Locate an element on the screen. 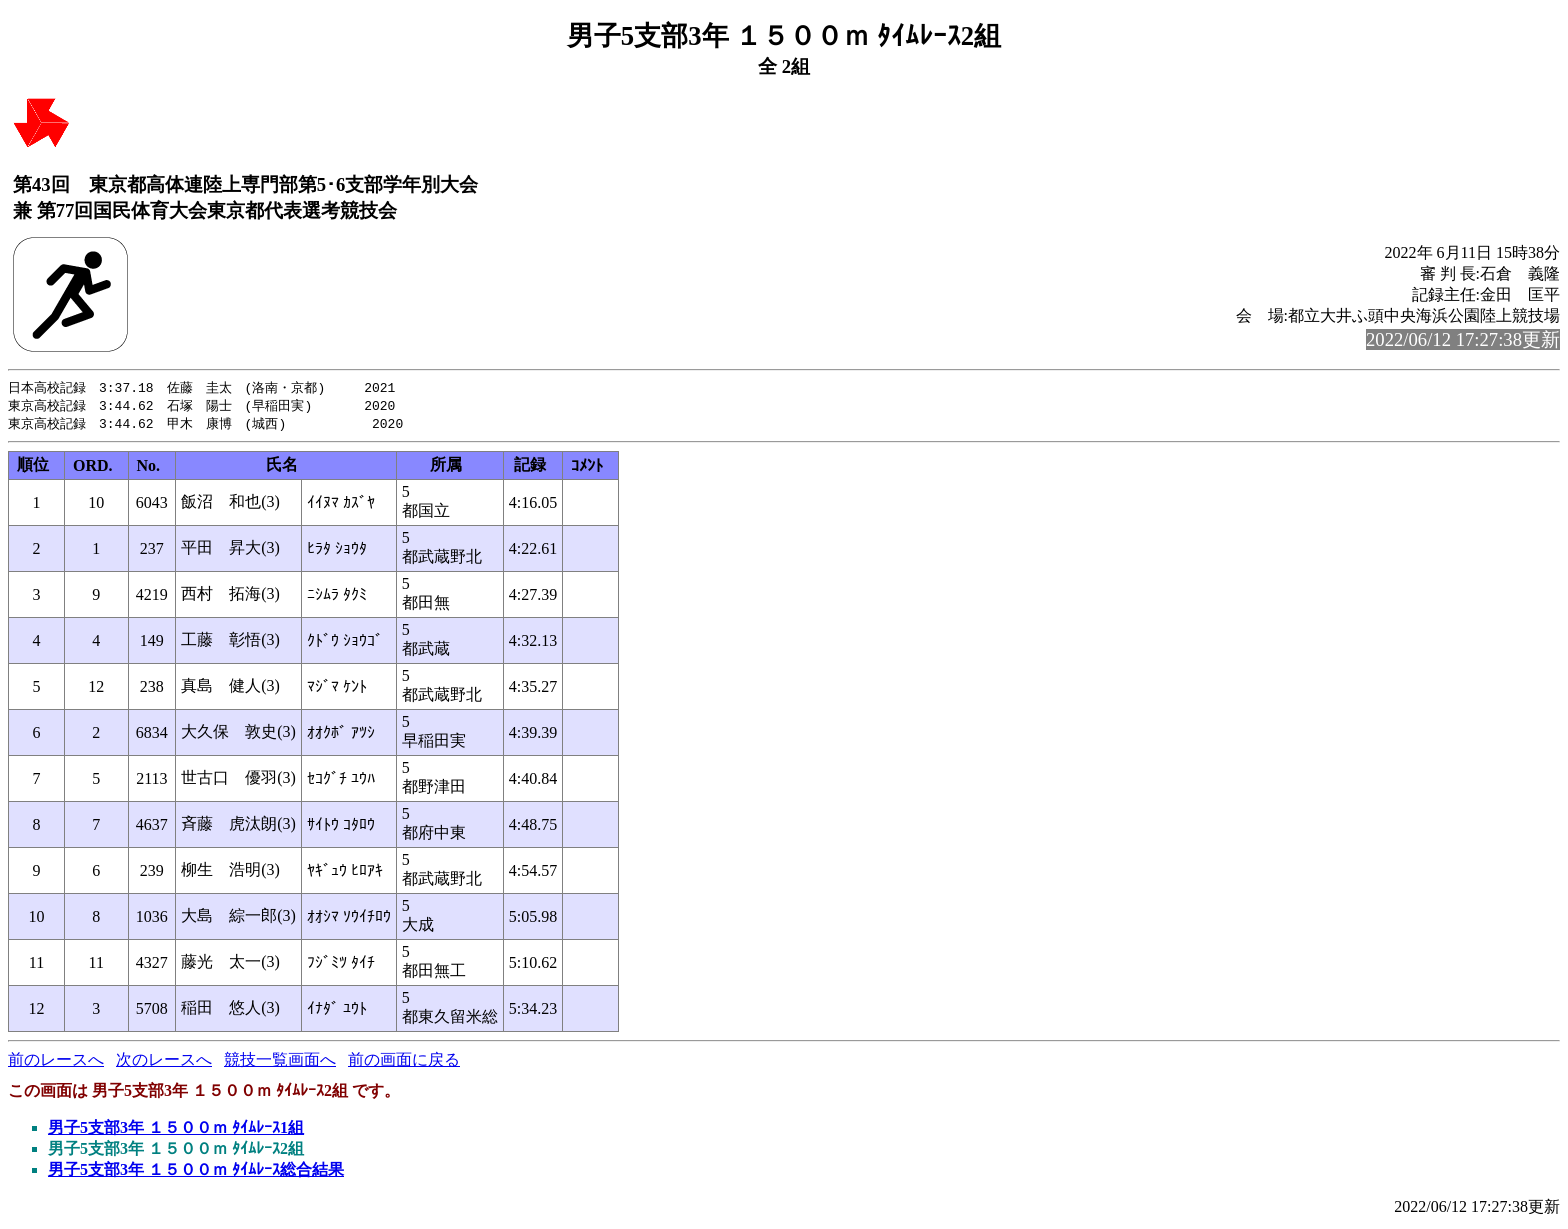  前の画面に戻る is located at coordinates (404, 1062).